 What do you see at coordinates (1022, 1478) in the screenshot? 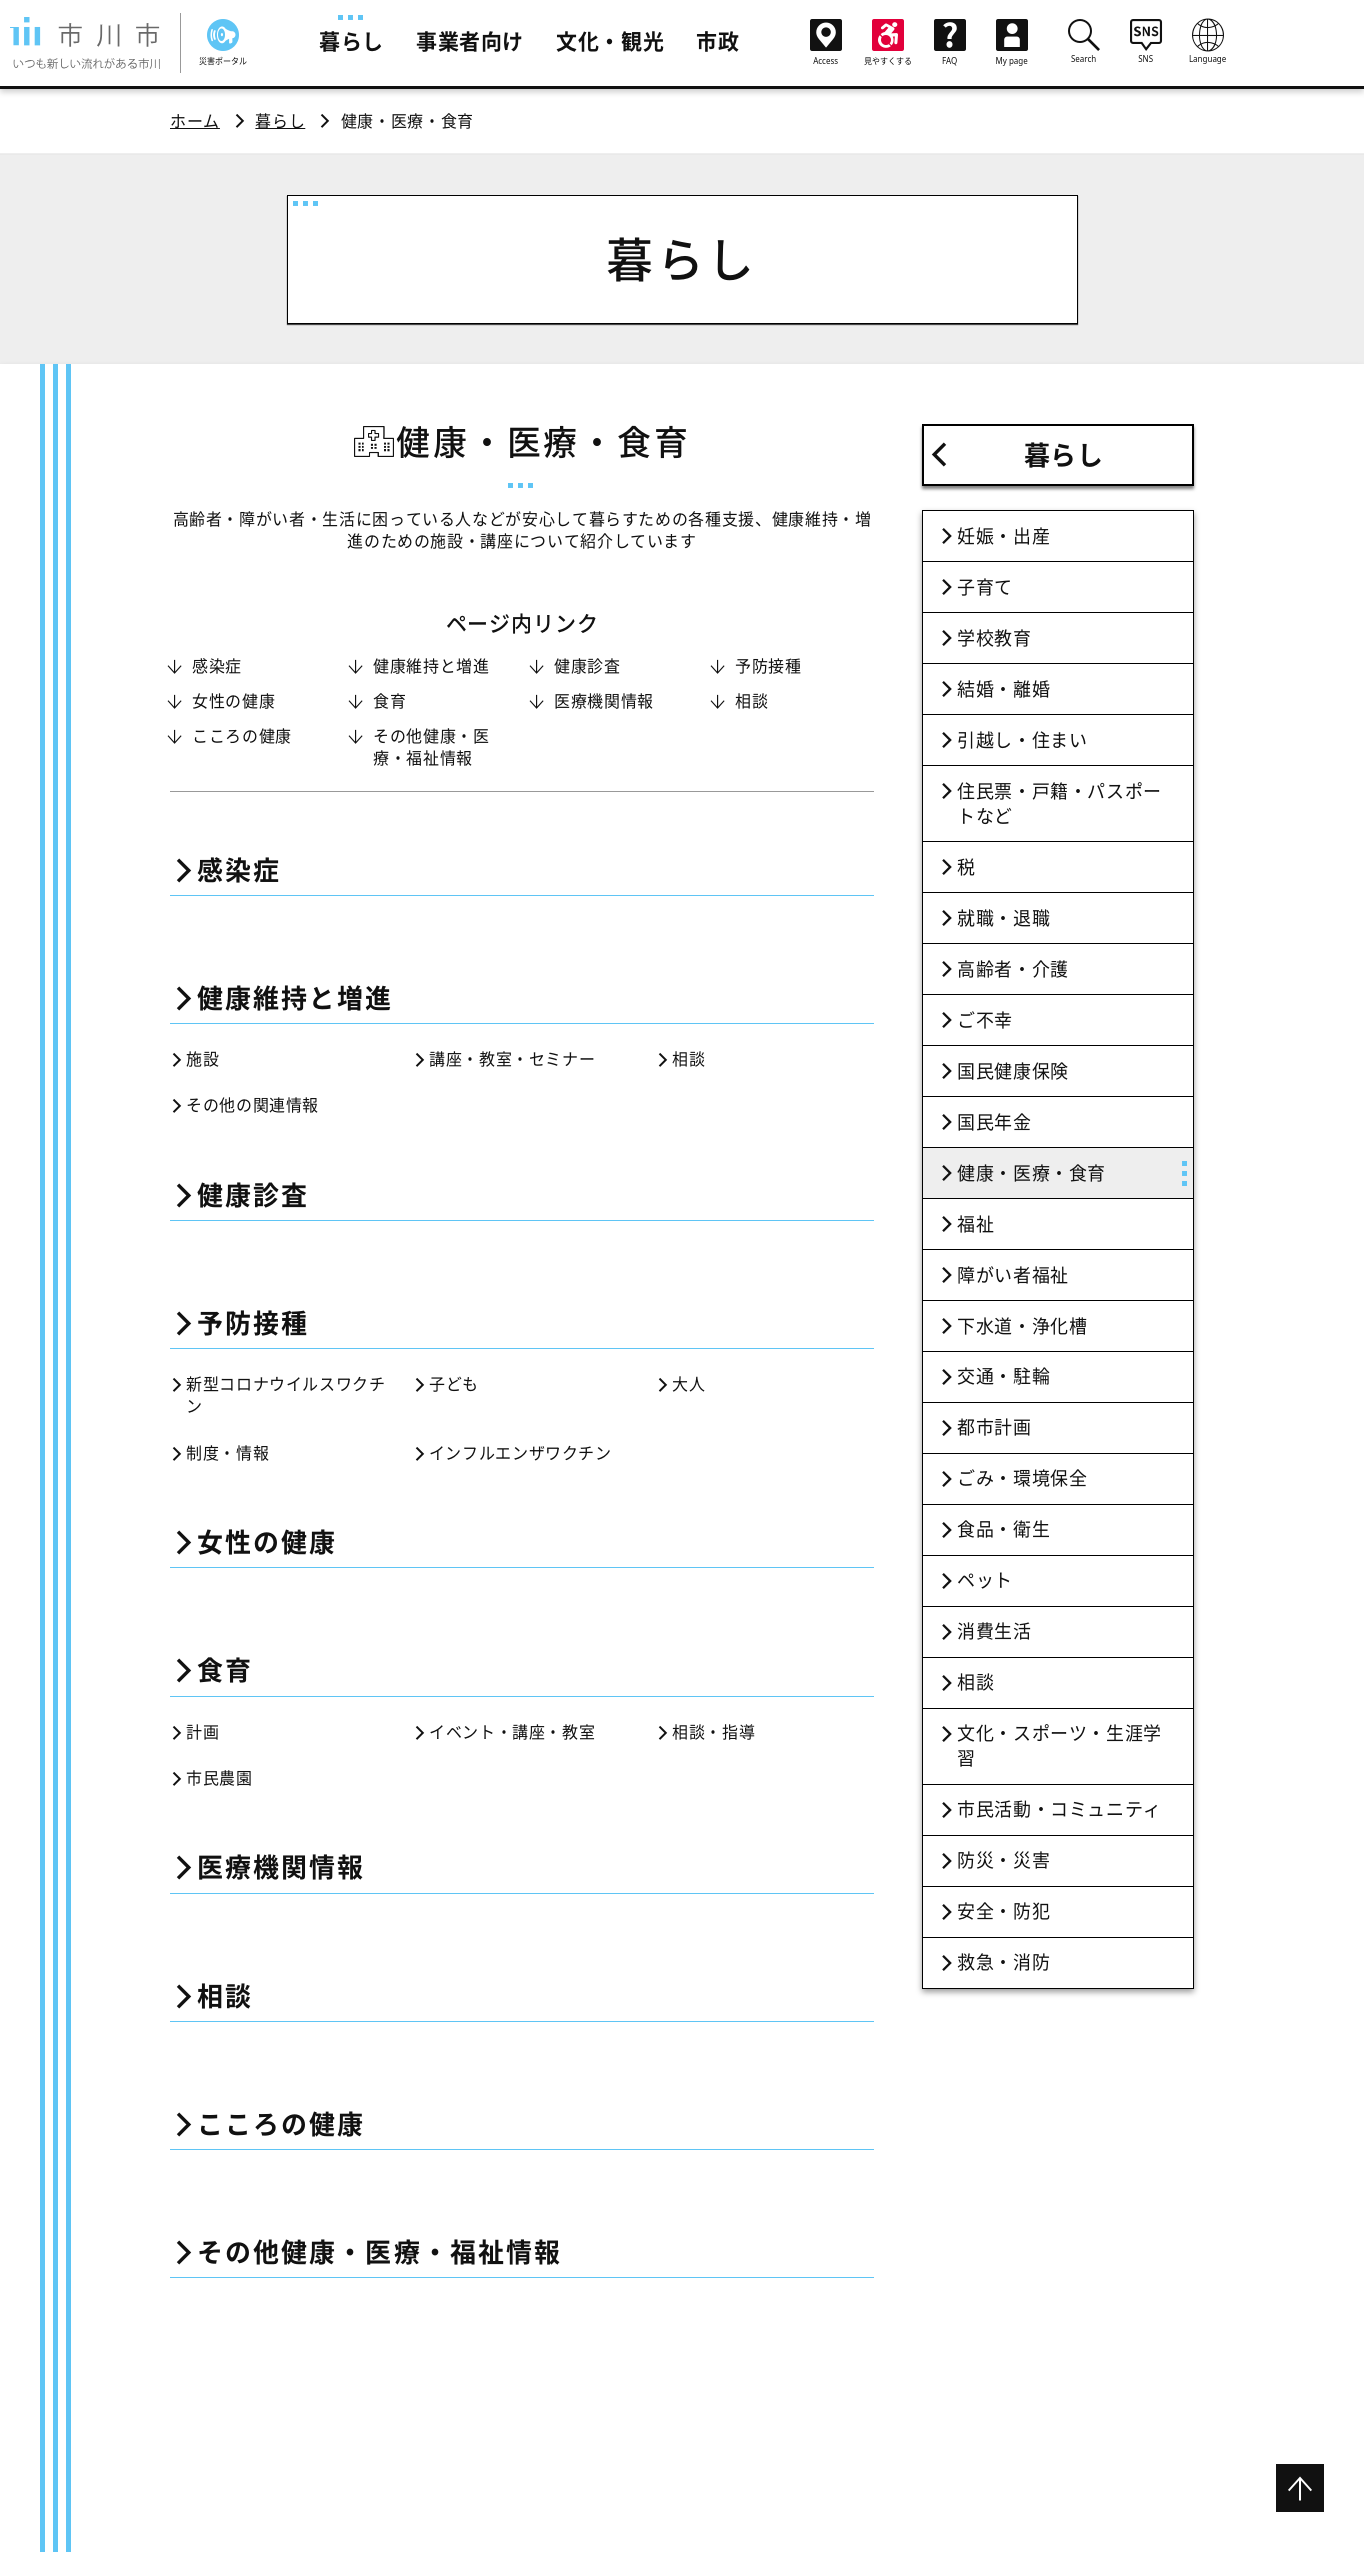
I see `ごみ・環境保全` at bounding box center [1022, 1478].